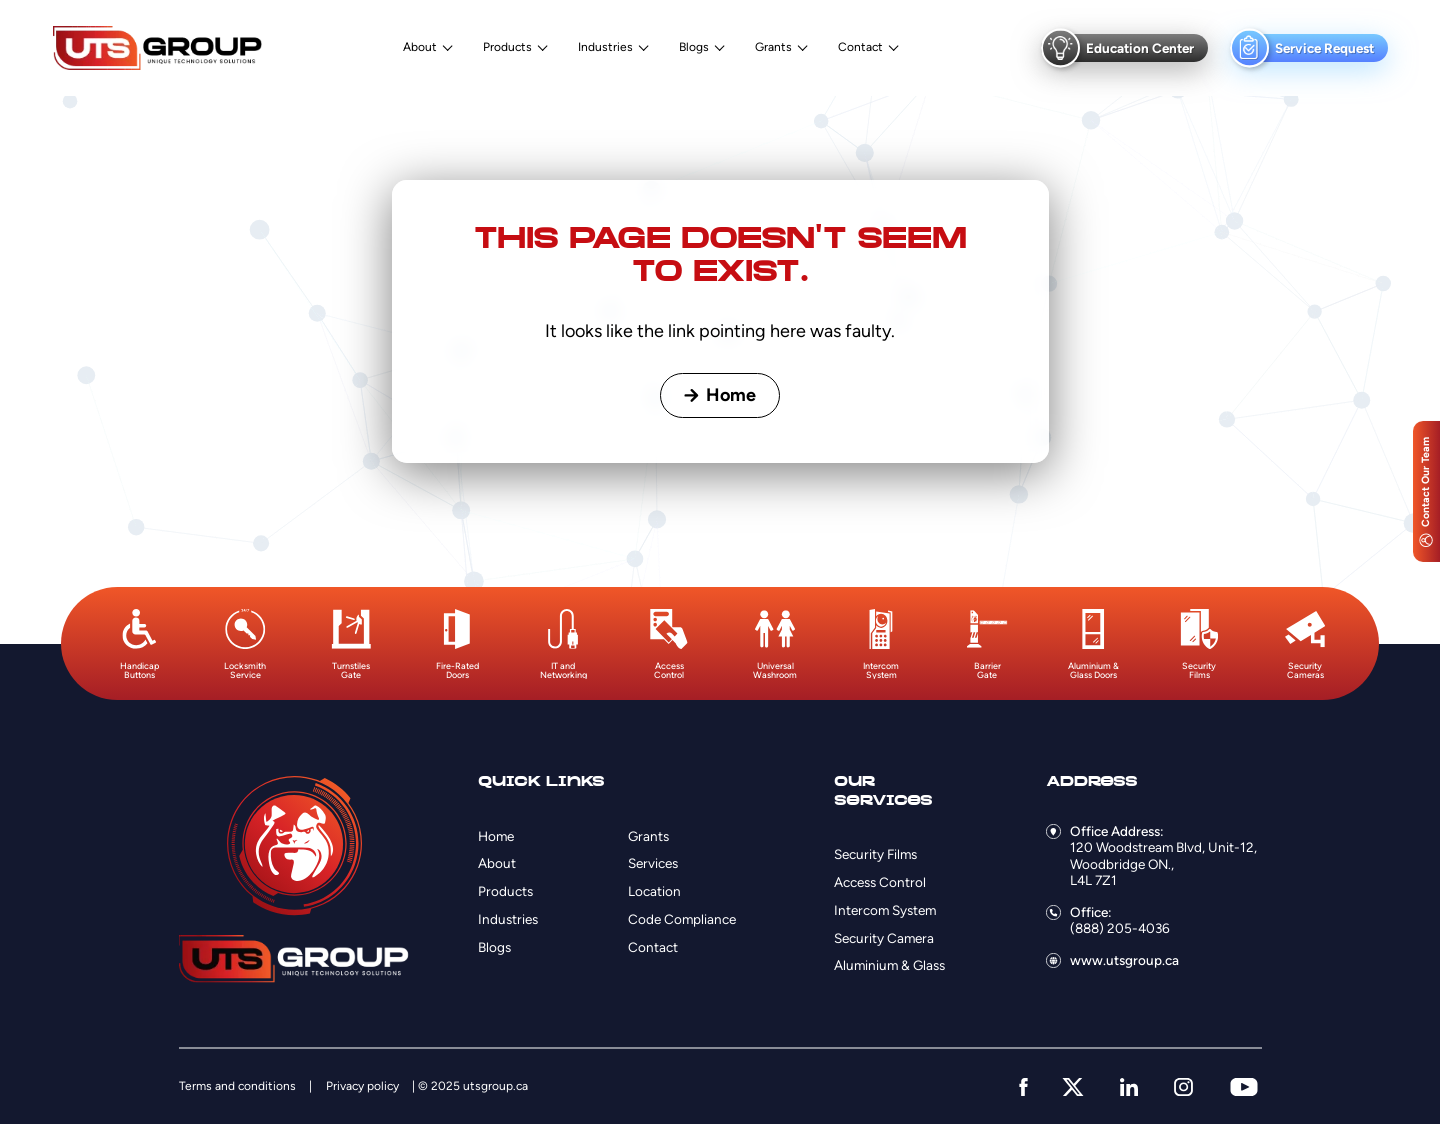 Image resolution: width=1440 pixels, height=1124 pixels. Describe the element at coordinates (875, 854) in the screenshot. I see `Security Films` at that location.